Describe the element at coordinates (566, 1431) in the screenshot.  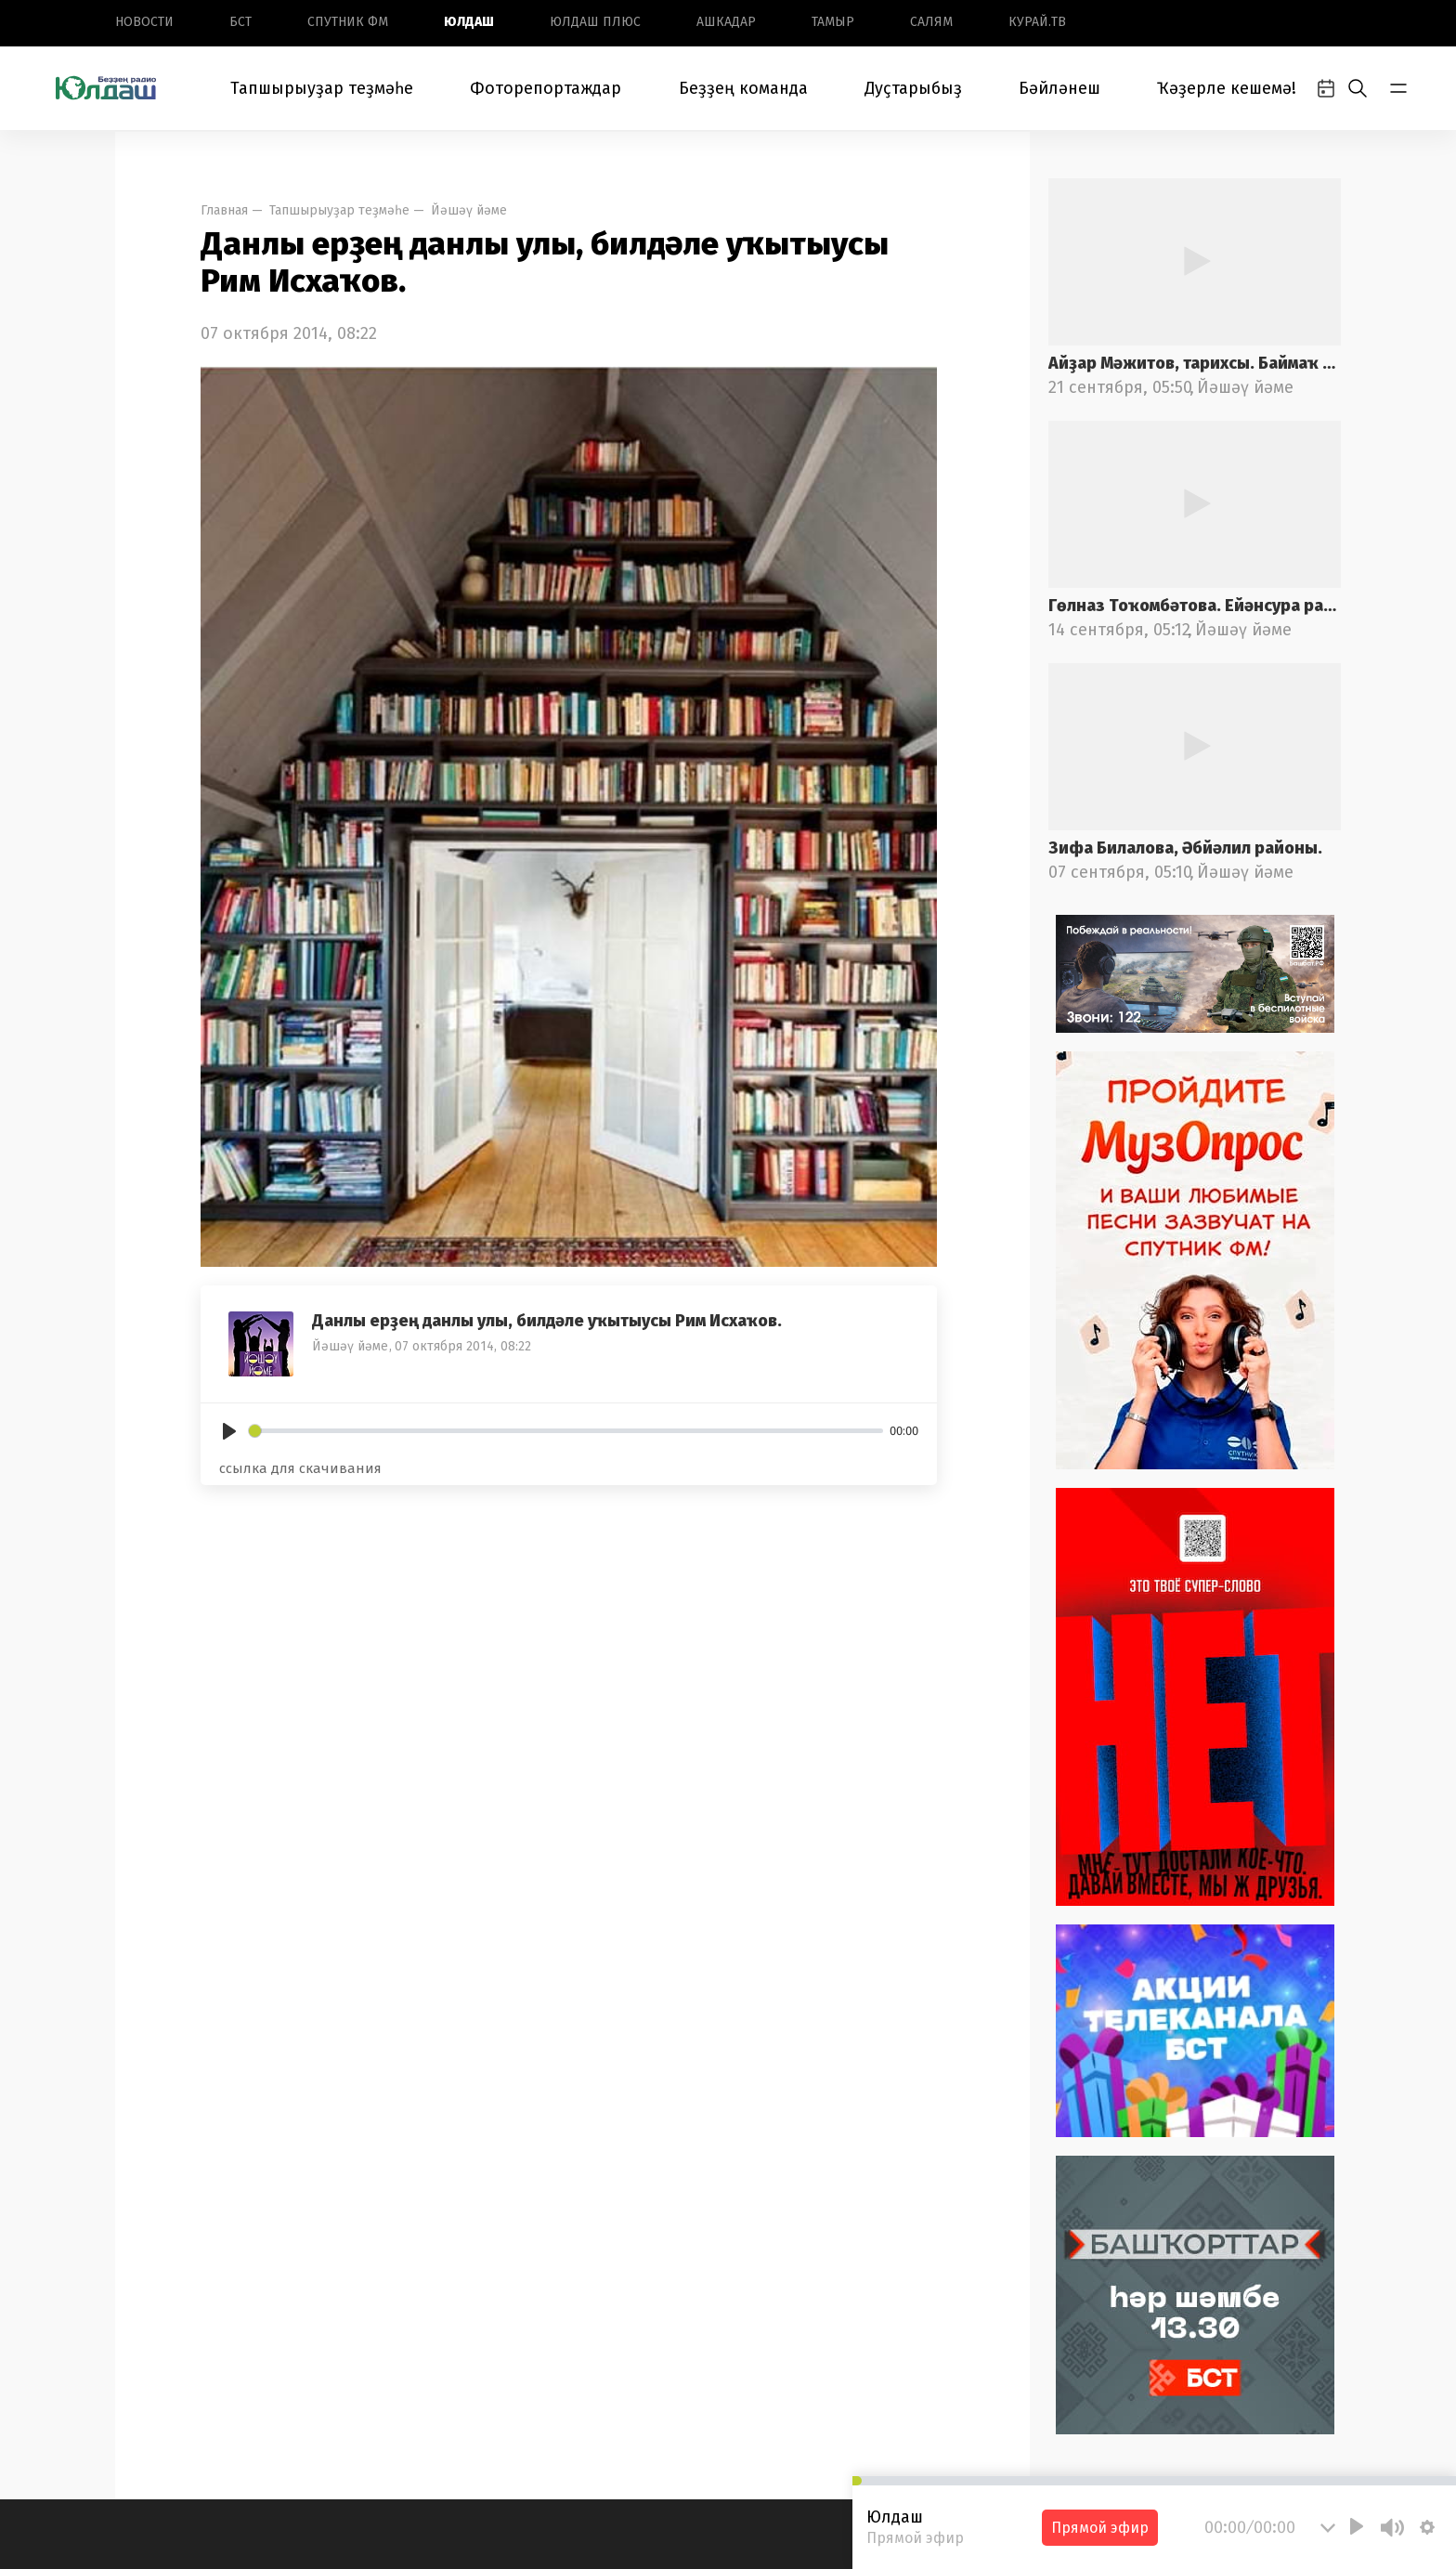
I see `[slider]` at that location.